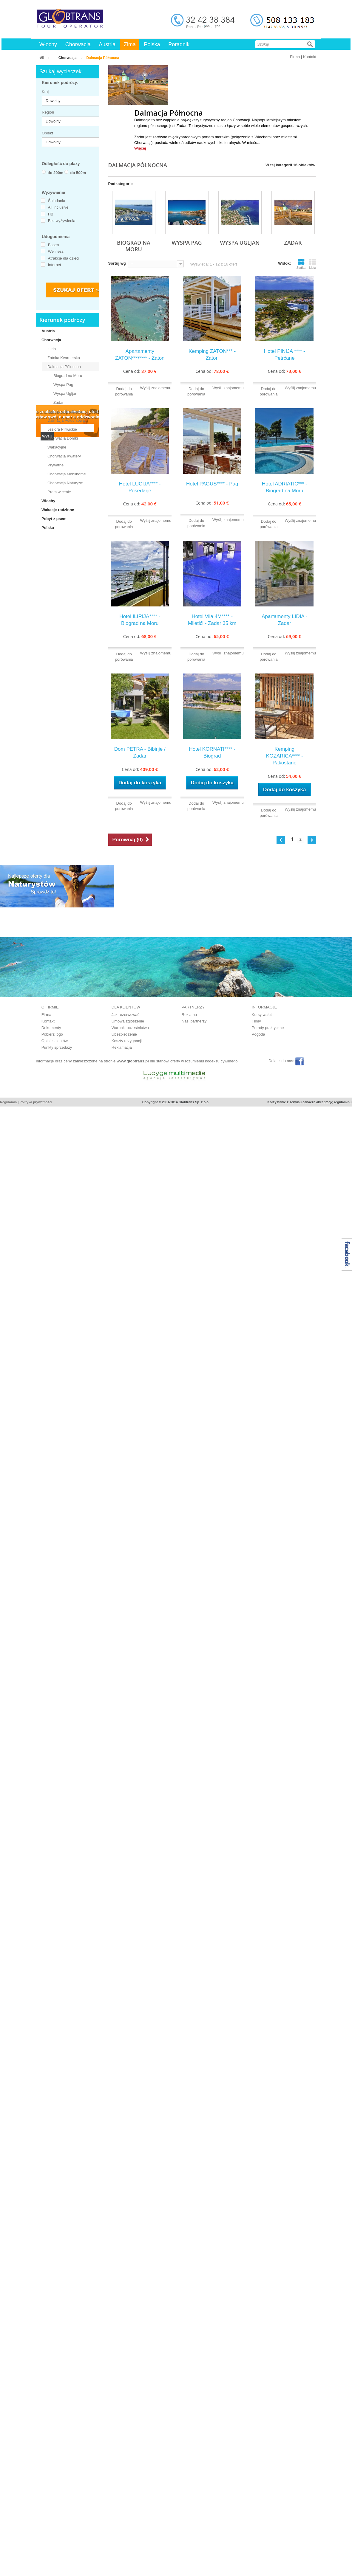 This screenshot has width=352, height=2576. Describe the element at coordinates (8, 1102) in the screenshot. I see `Regulamin` at that location.